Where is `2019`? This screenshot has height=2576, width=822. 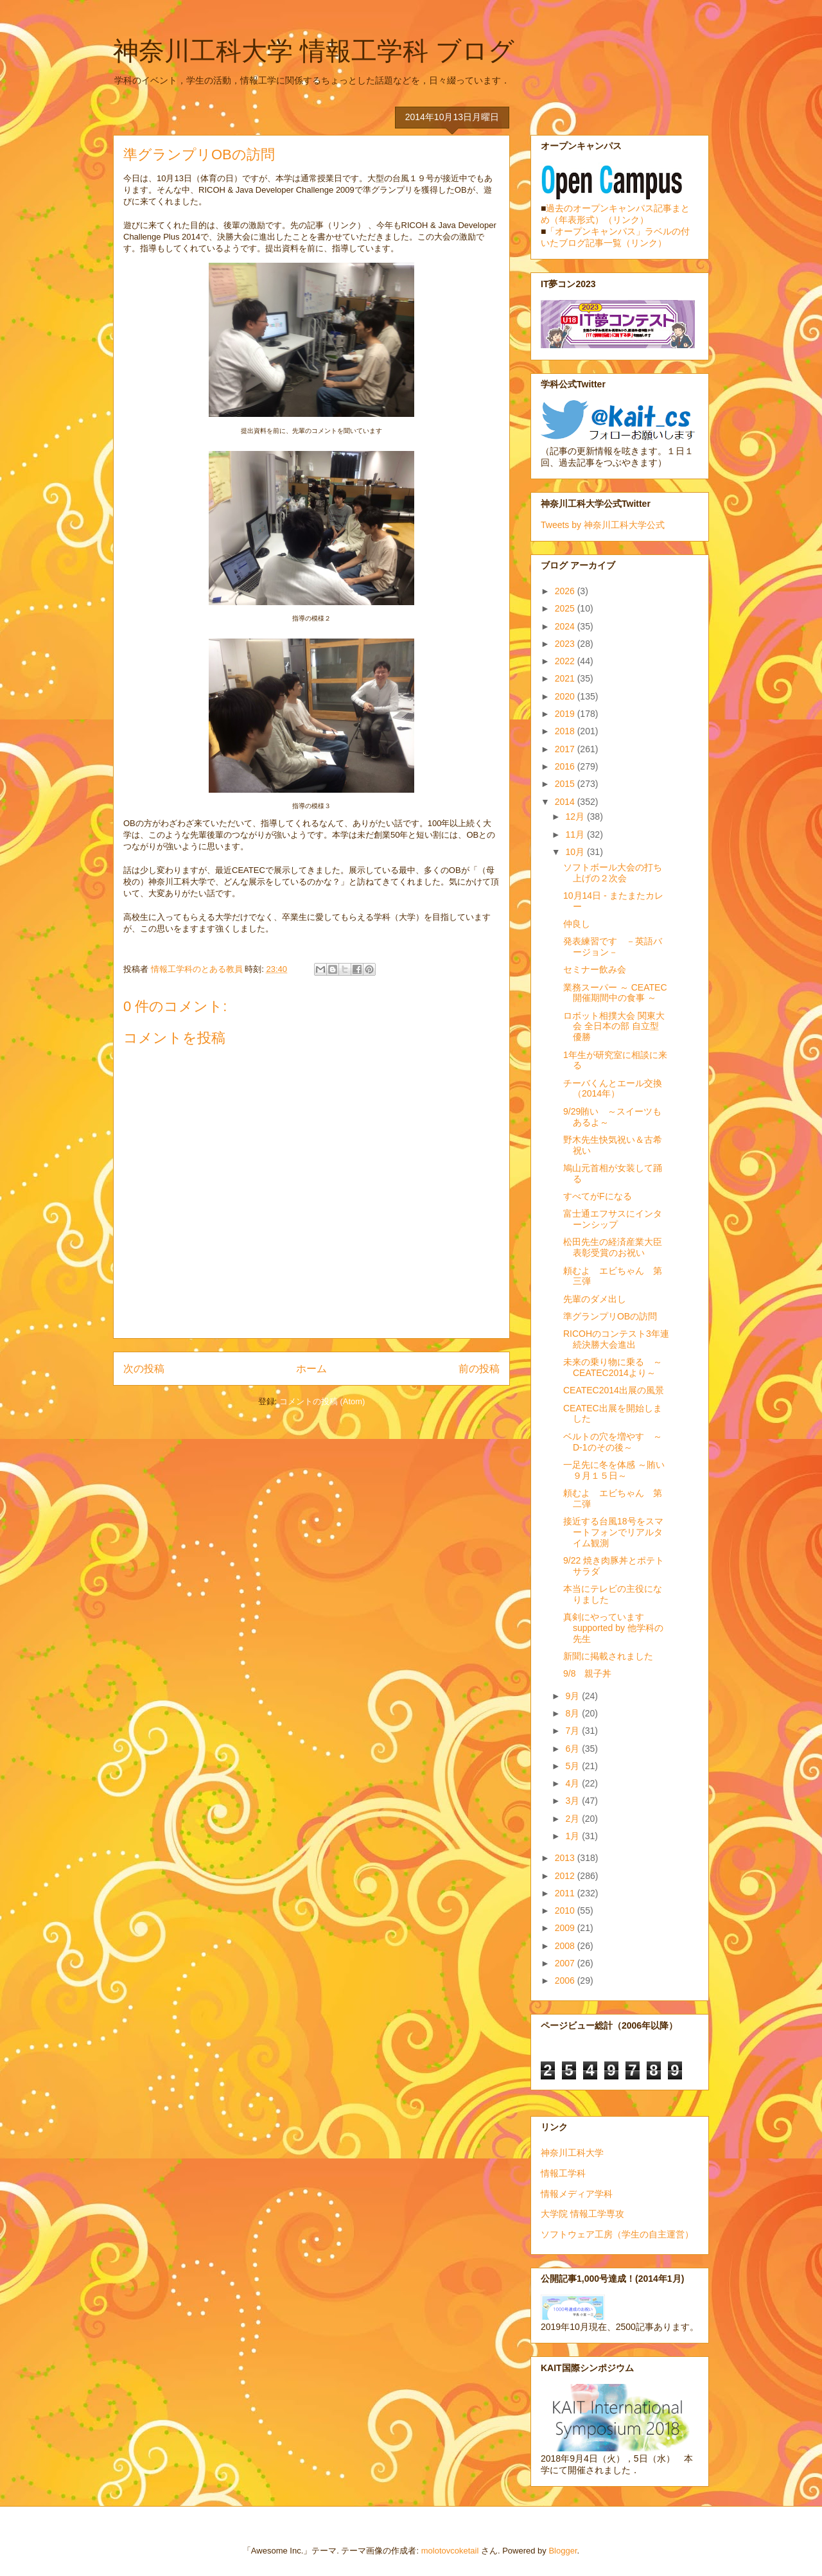 2019 is located at coordinates (566, 714).